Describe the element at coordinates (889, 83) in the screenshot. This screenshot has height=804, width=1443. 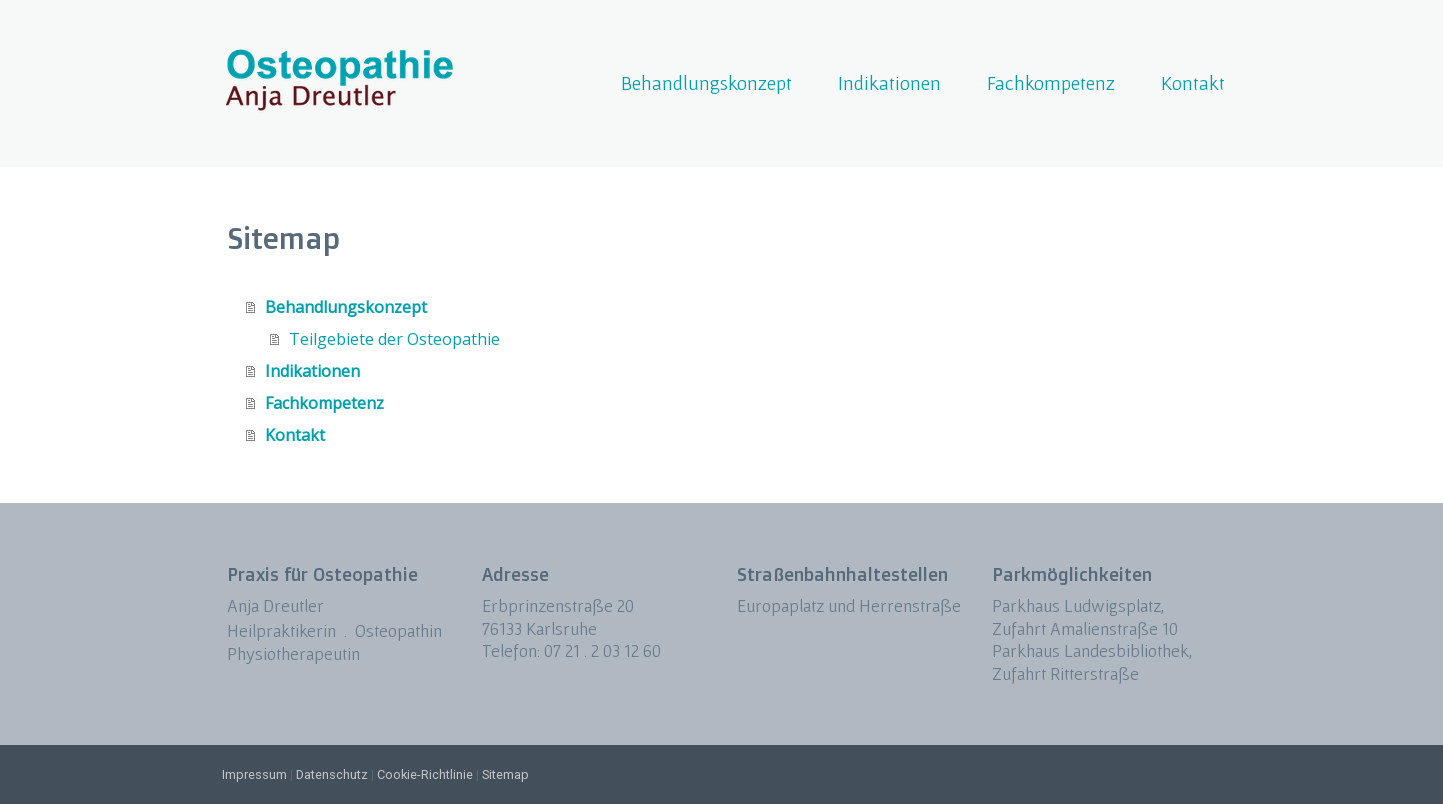
I see `Indikationen` at that location.